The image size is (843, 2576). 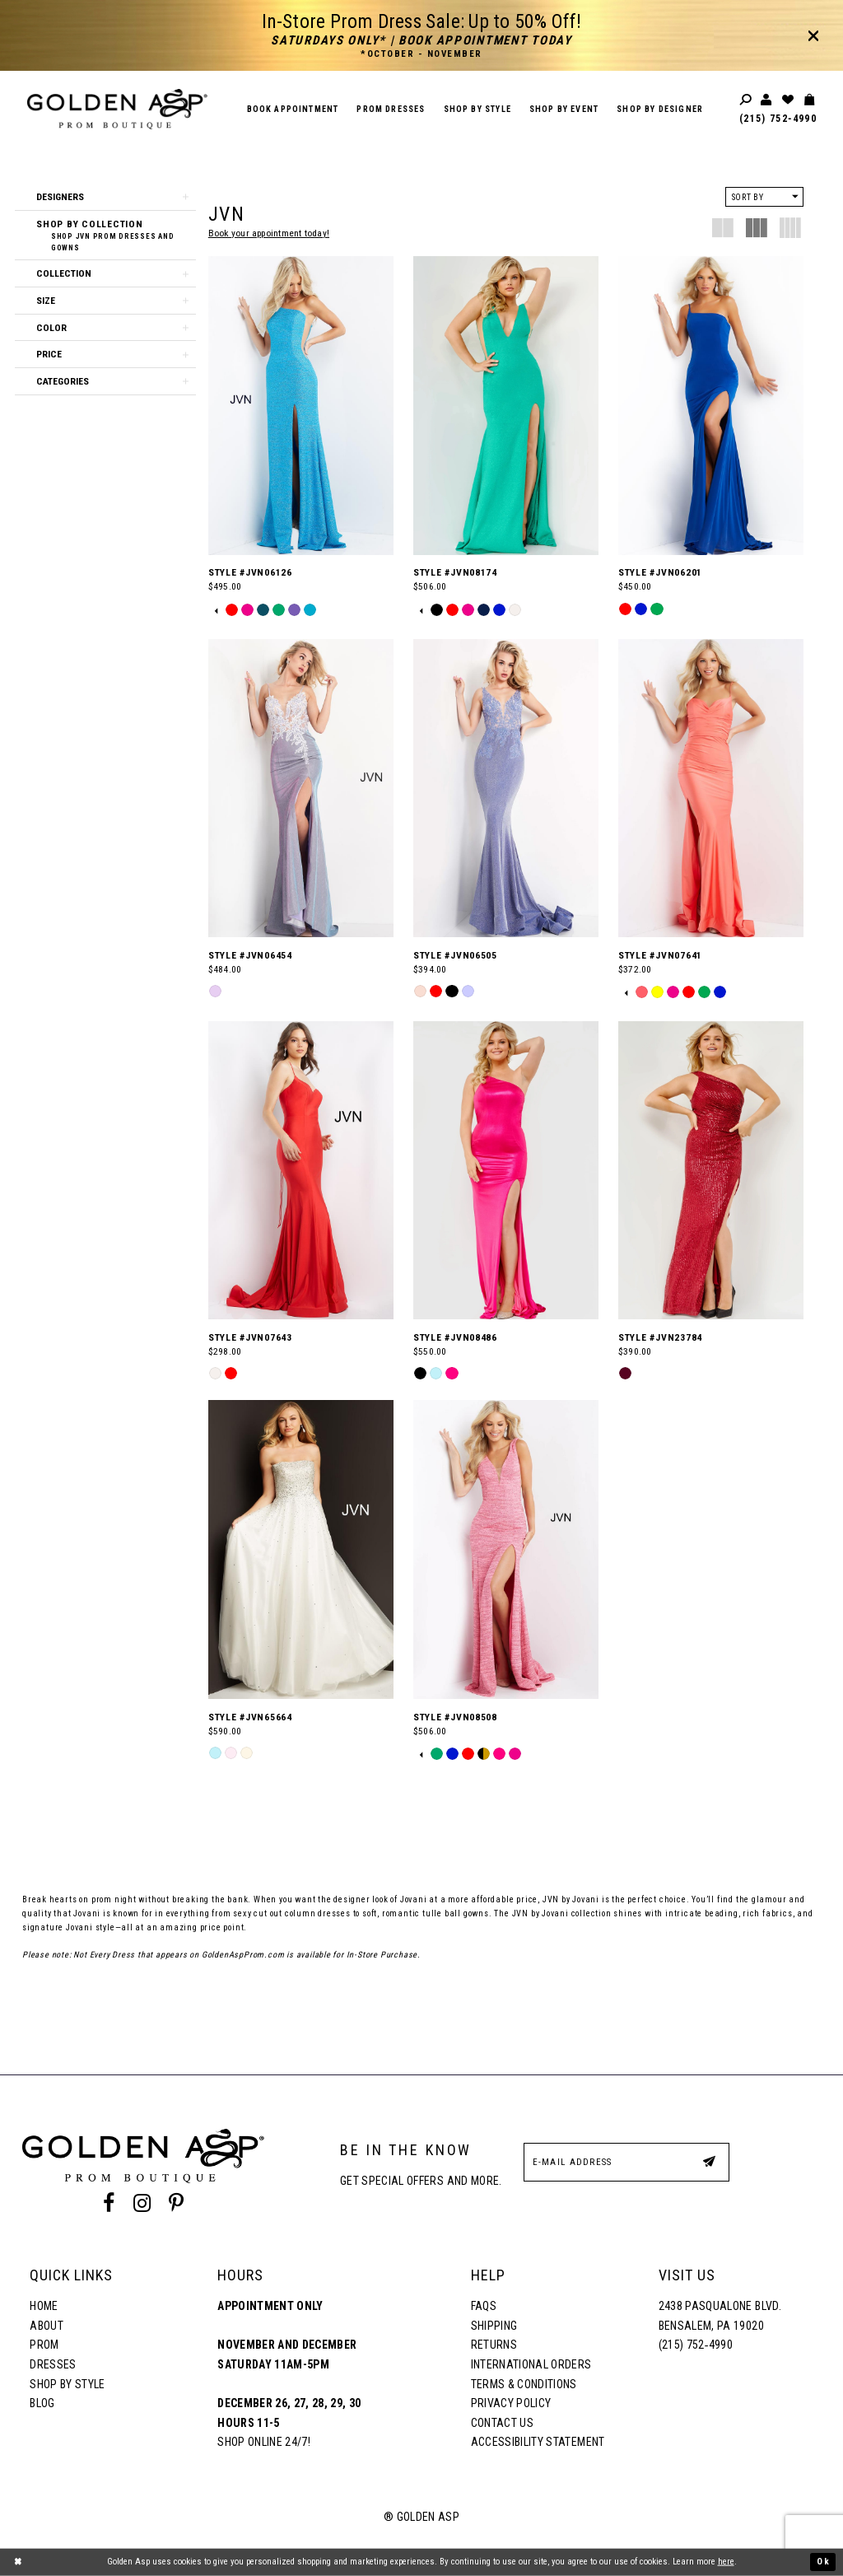 I want to click on [Facebook Profile], so click(x=109, y=2204).